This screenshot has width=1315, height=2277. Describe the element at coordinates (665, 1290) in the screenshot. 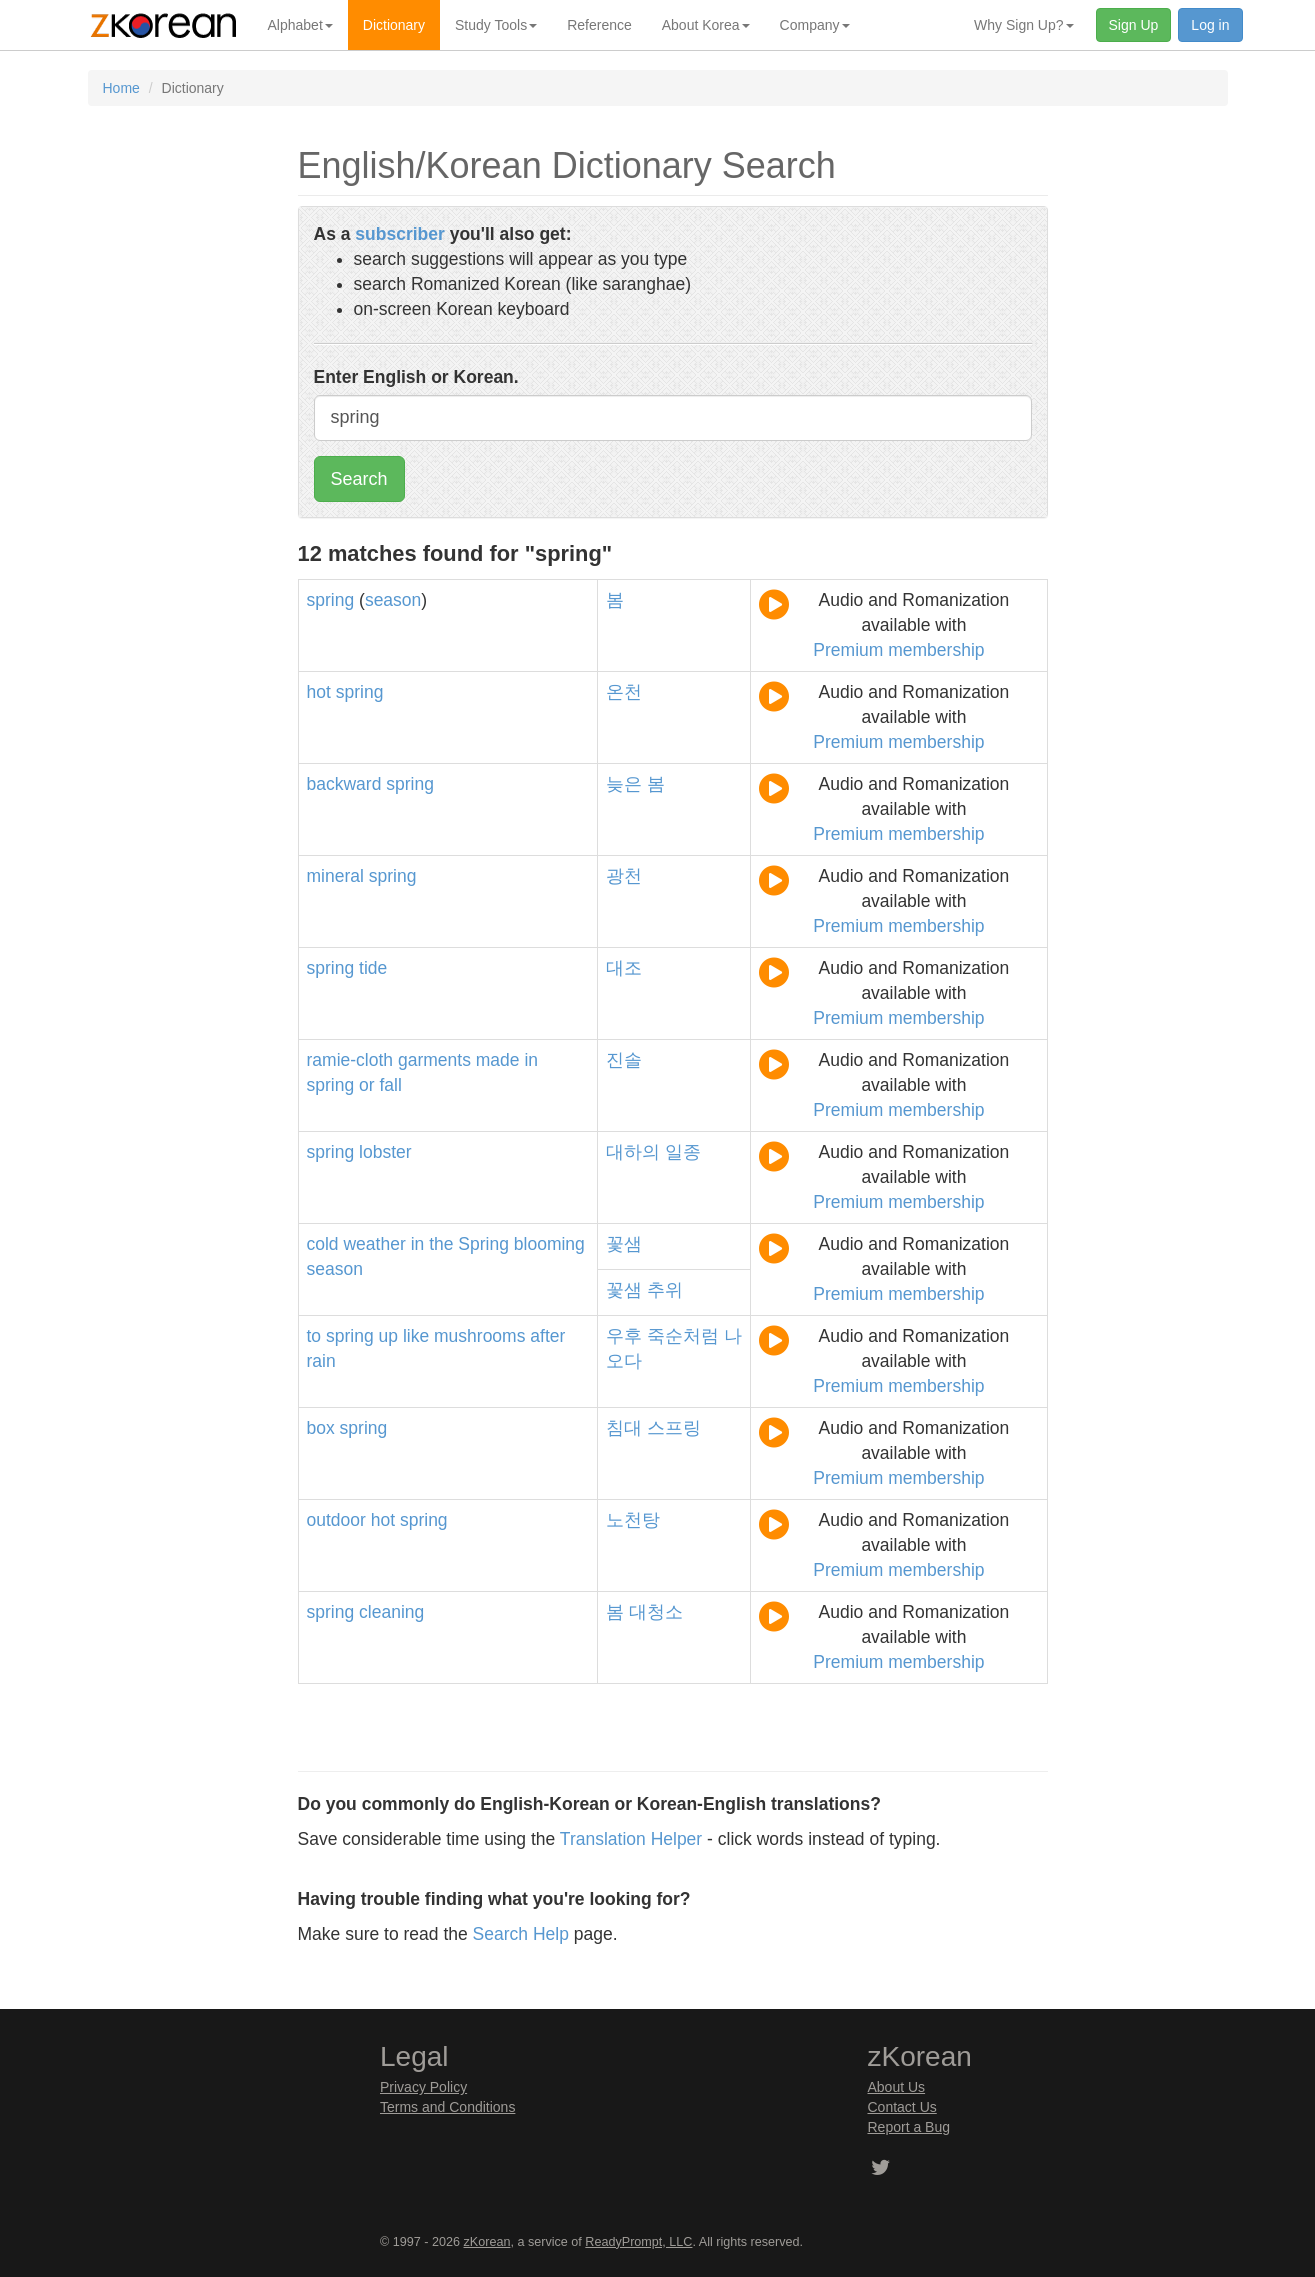

I see `추위` at that location.